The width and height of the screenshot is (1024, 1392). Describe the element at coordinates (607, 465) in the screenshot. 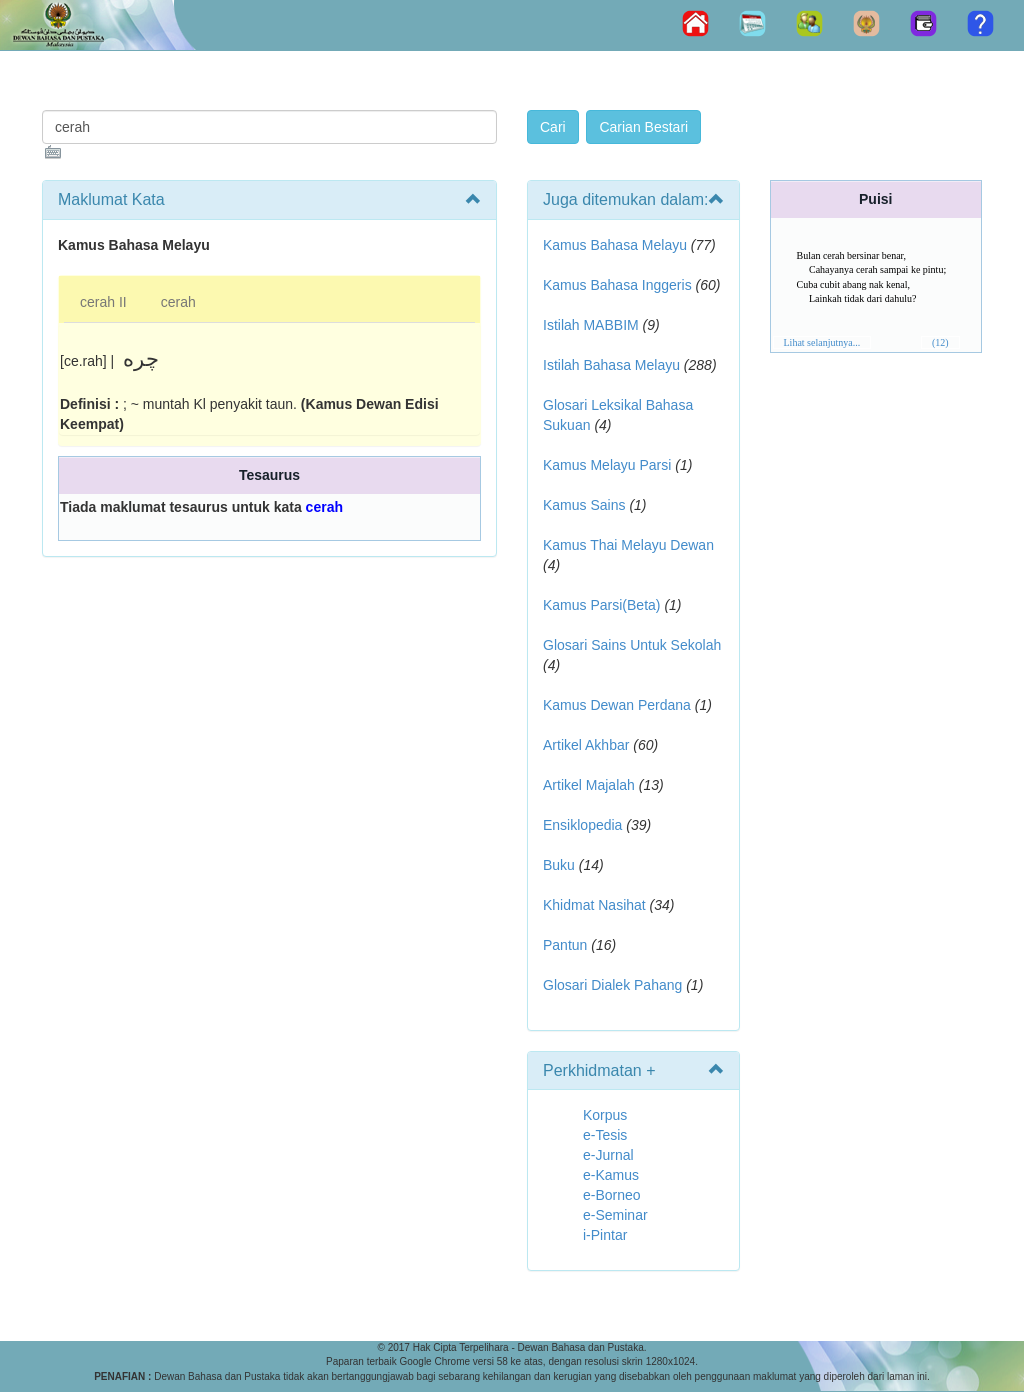

I see `Kamus Melayu Parsi` at that location.